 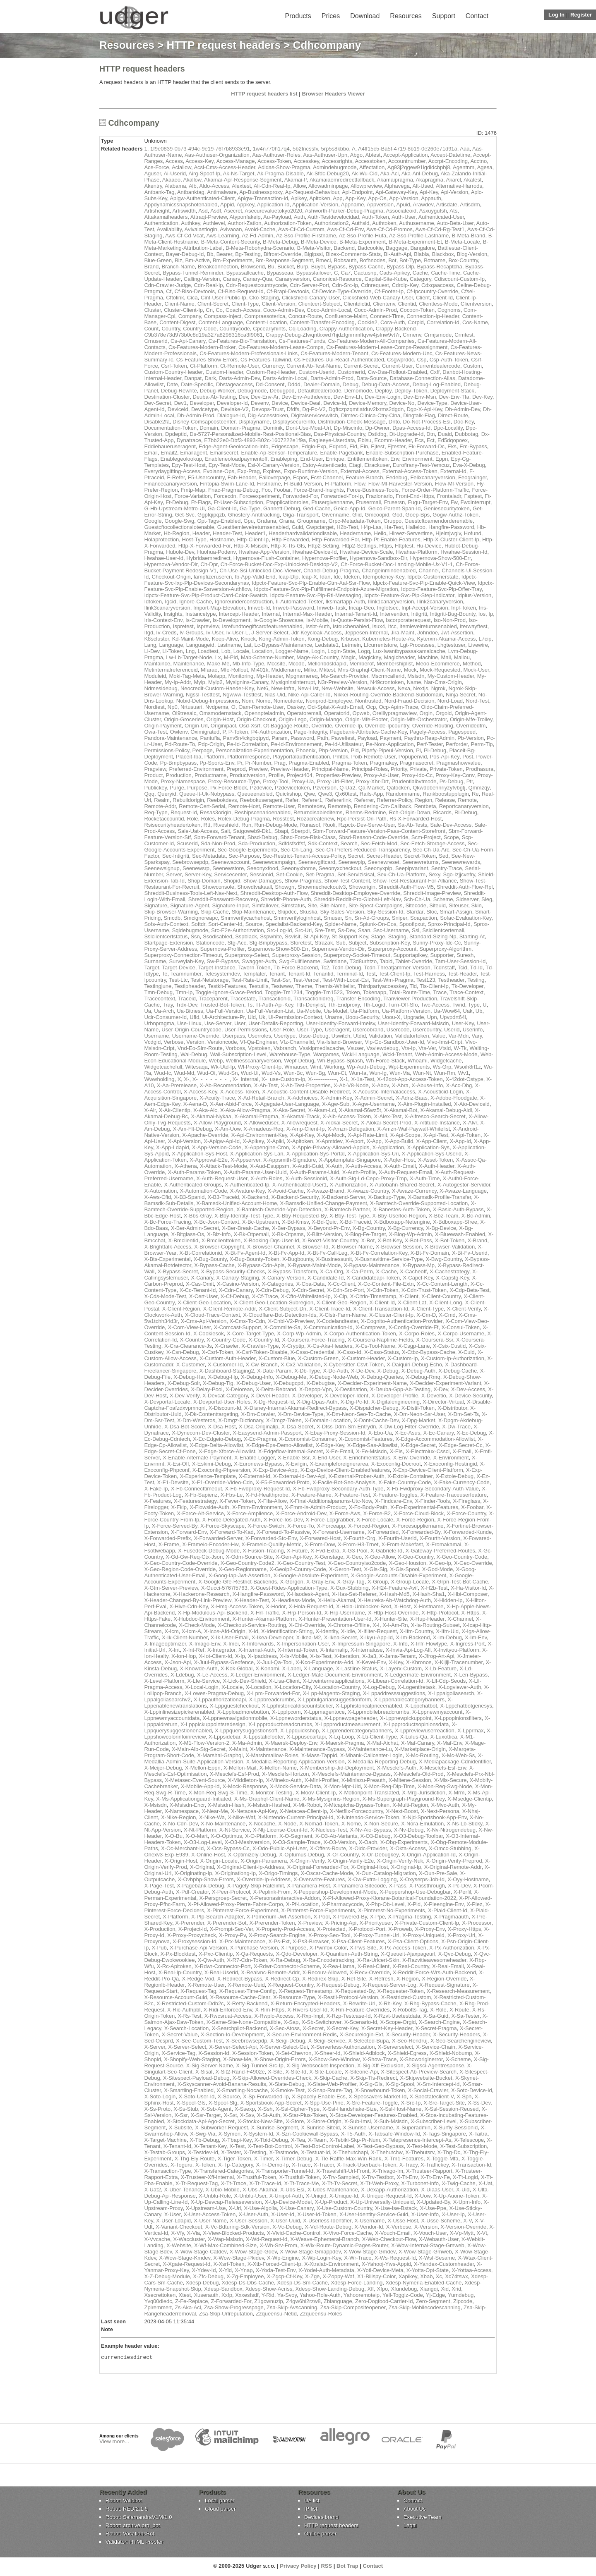 What do you see at coordinates (189, 986) in the screenshot?
I see `Testipheader` at bounding box center [189, 986].